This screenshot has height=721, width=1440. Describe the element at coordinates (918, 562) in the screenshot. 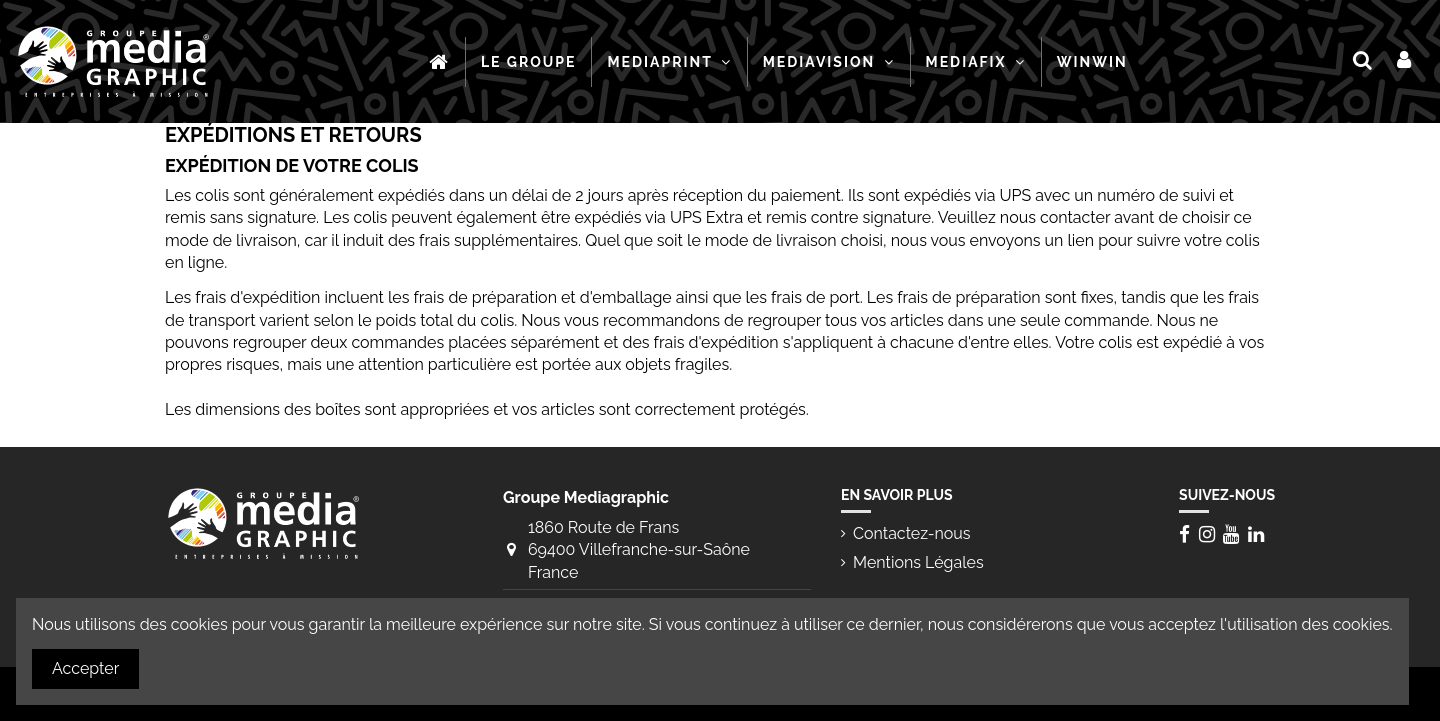

I see `Mentions Légales` at that location.